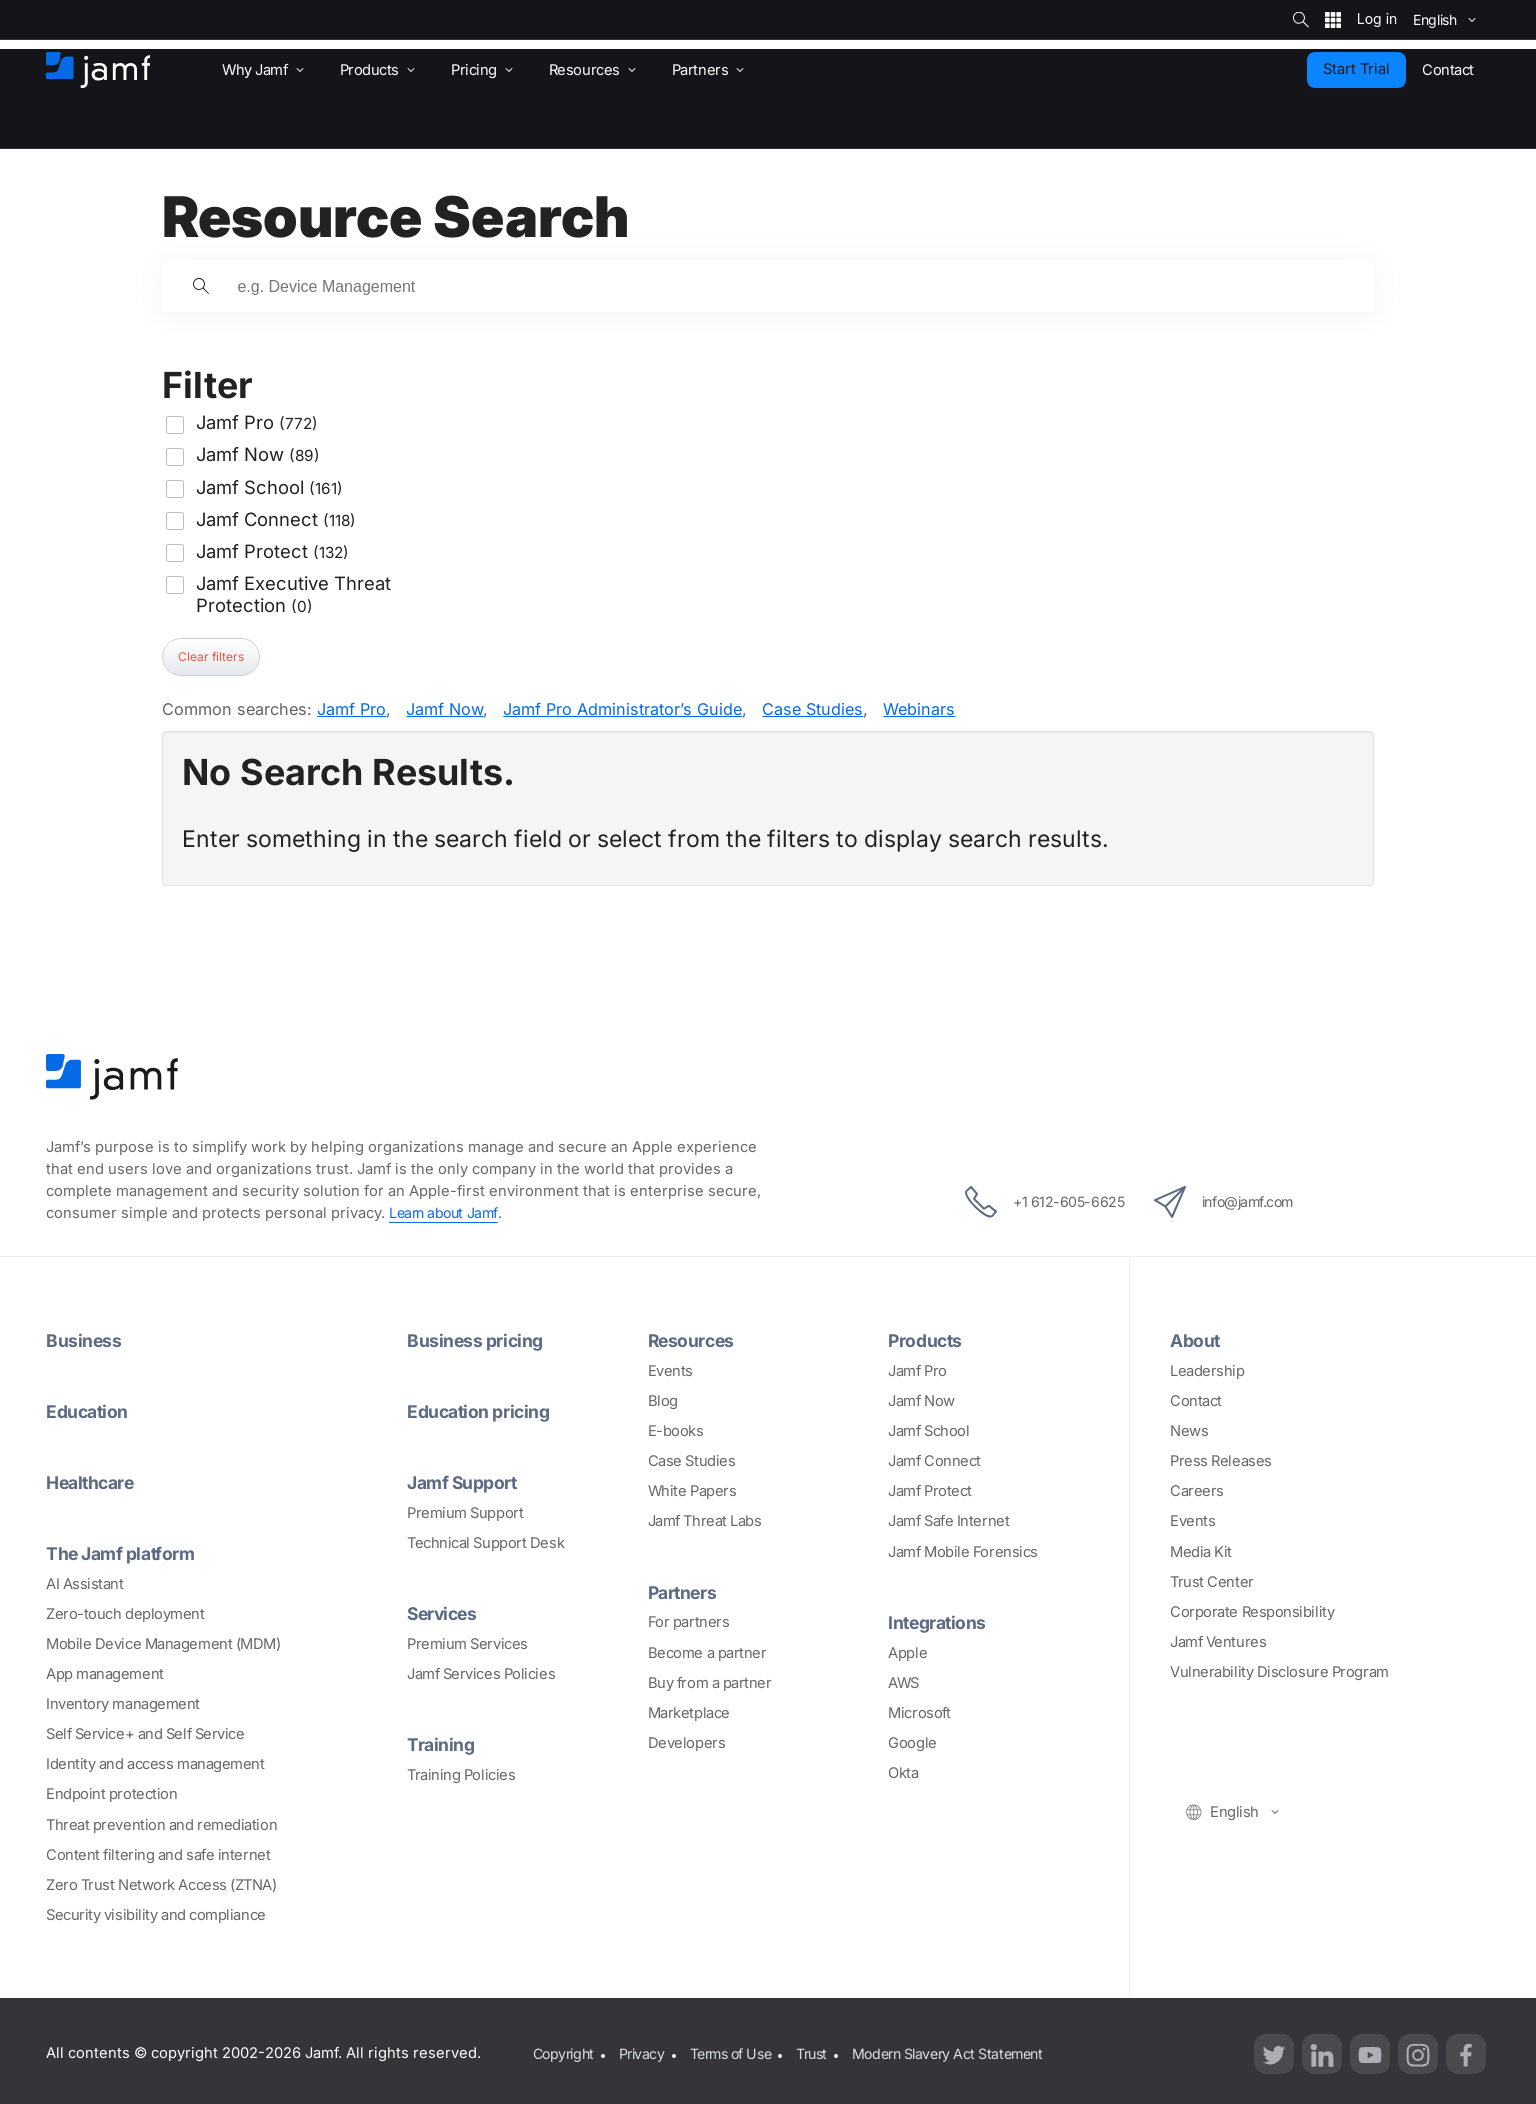  What do you see at coordinates (444, 709) in the screenshot?
I see `Jamf Now` at bounding box center [444, 709].